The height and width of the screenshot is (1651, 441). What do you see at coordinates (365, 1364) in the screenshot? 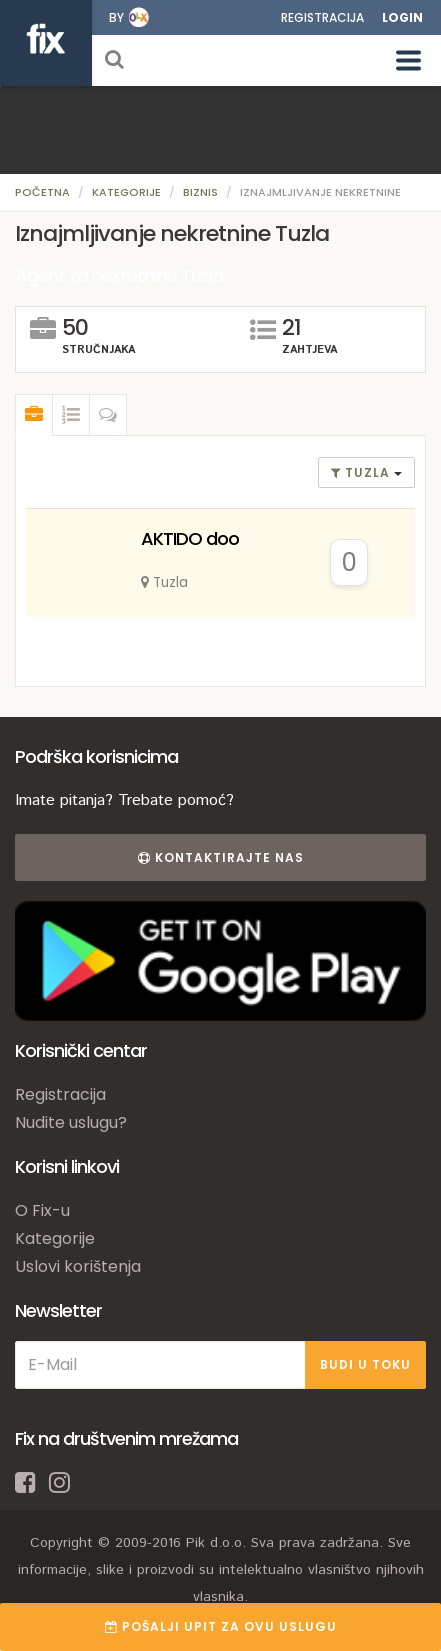
I see `BUDI U TOKU` at bounding box center [365, 1364].